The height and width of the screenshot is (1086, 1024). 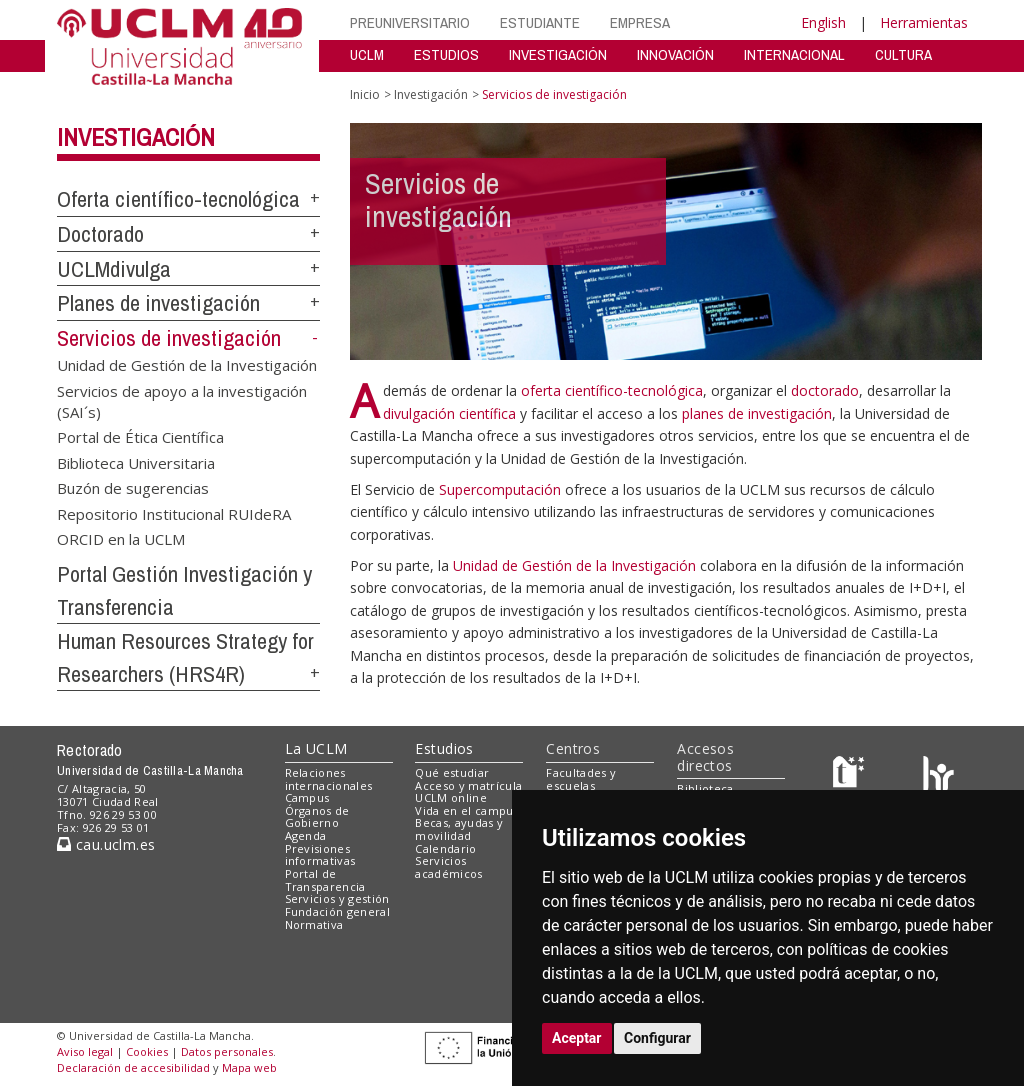 What do you see at coordinates (133, 488) in the screenshot?
I see `Buzón de sugerencias` at bounding box center [133, 488].